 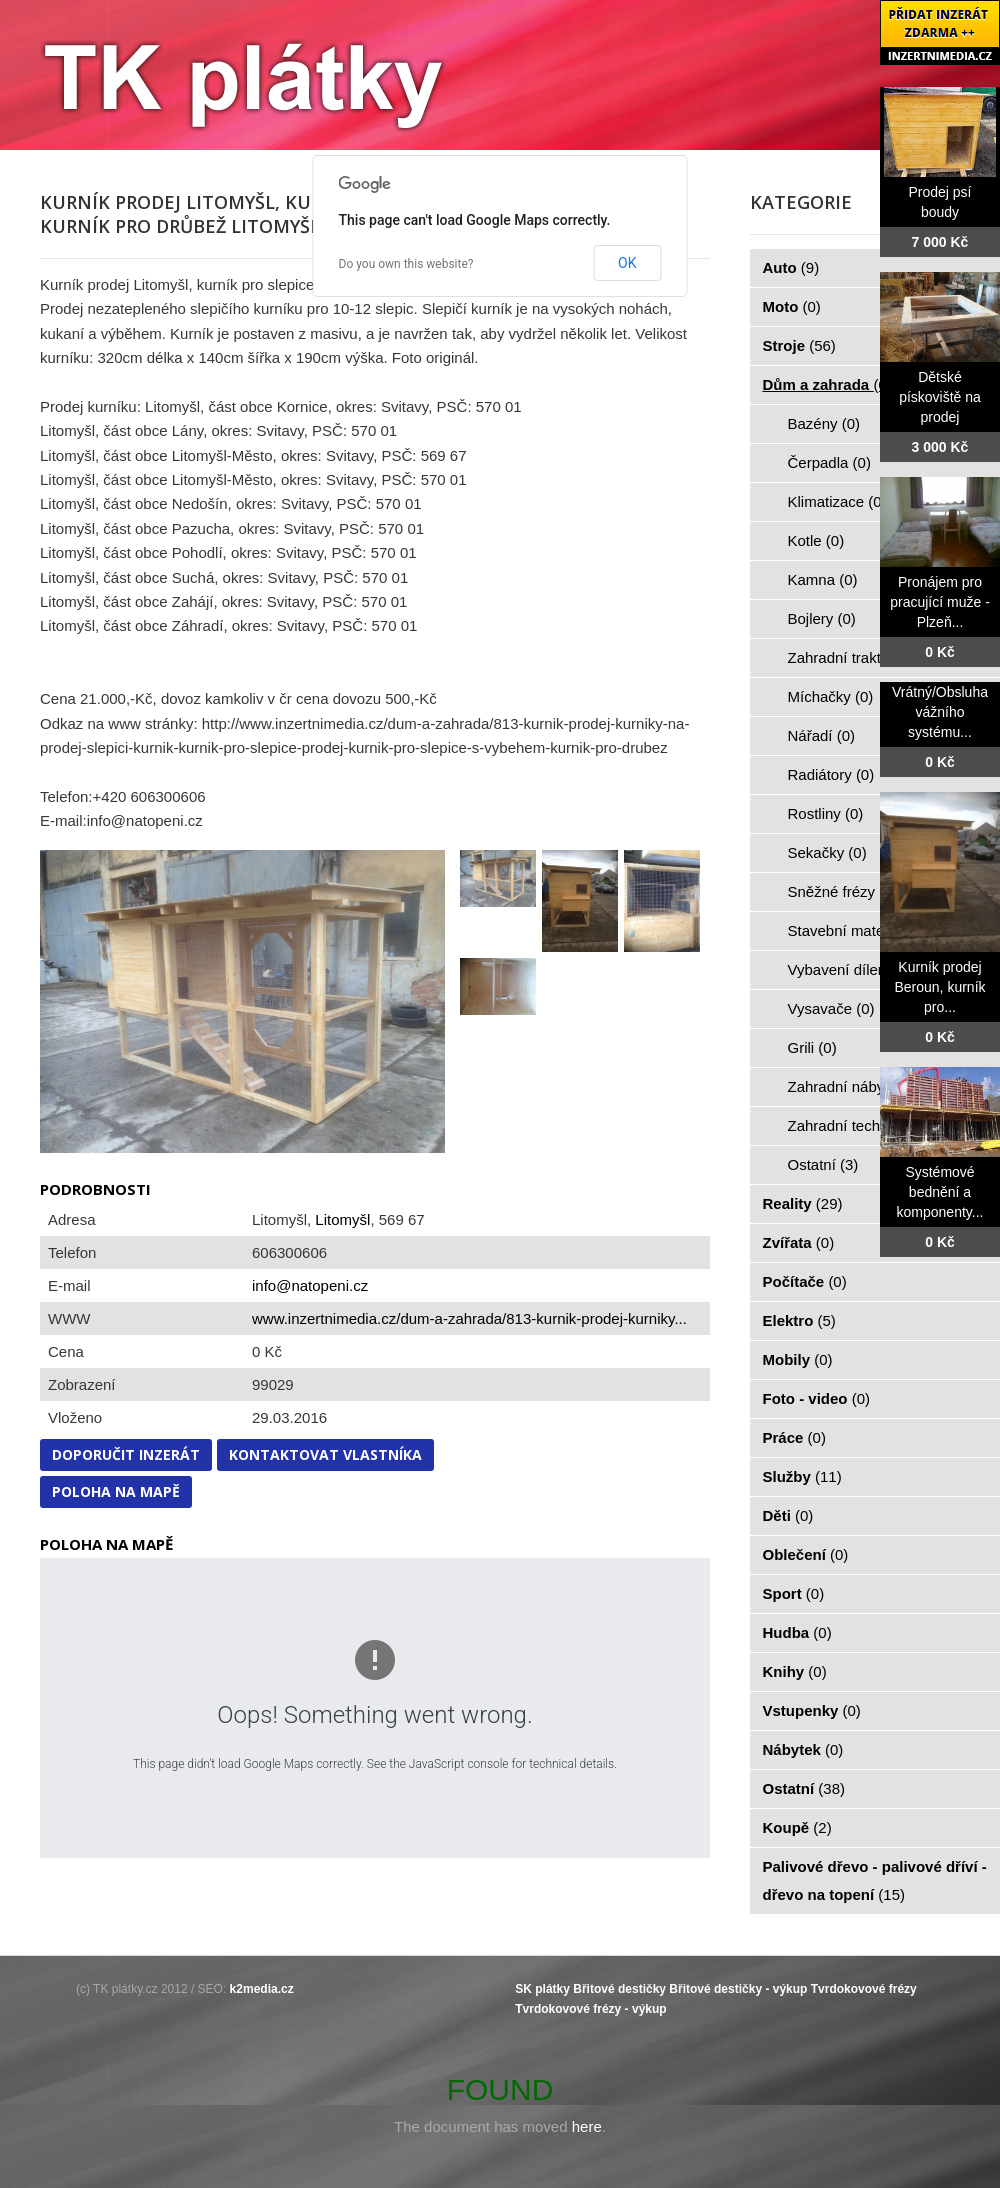 I want to click on Vrátný/Obsluha vážního systému..., so click(x=940, y=712).